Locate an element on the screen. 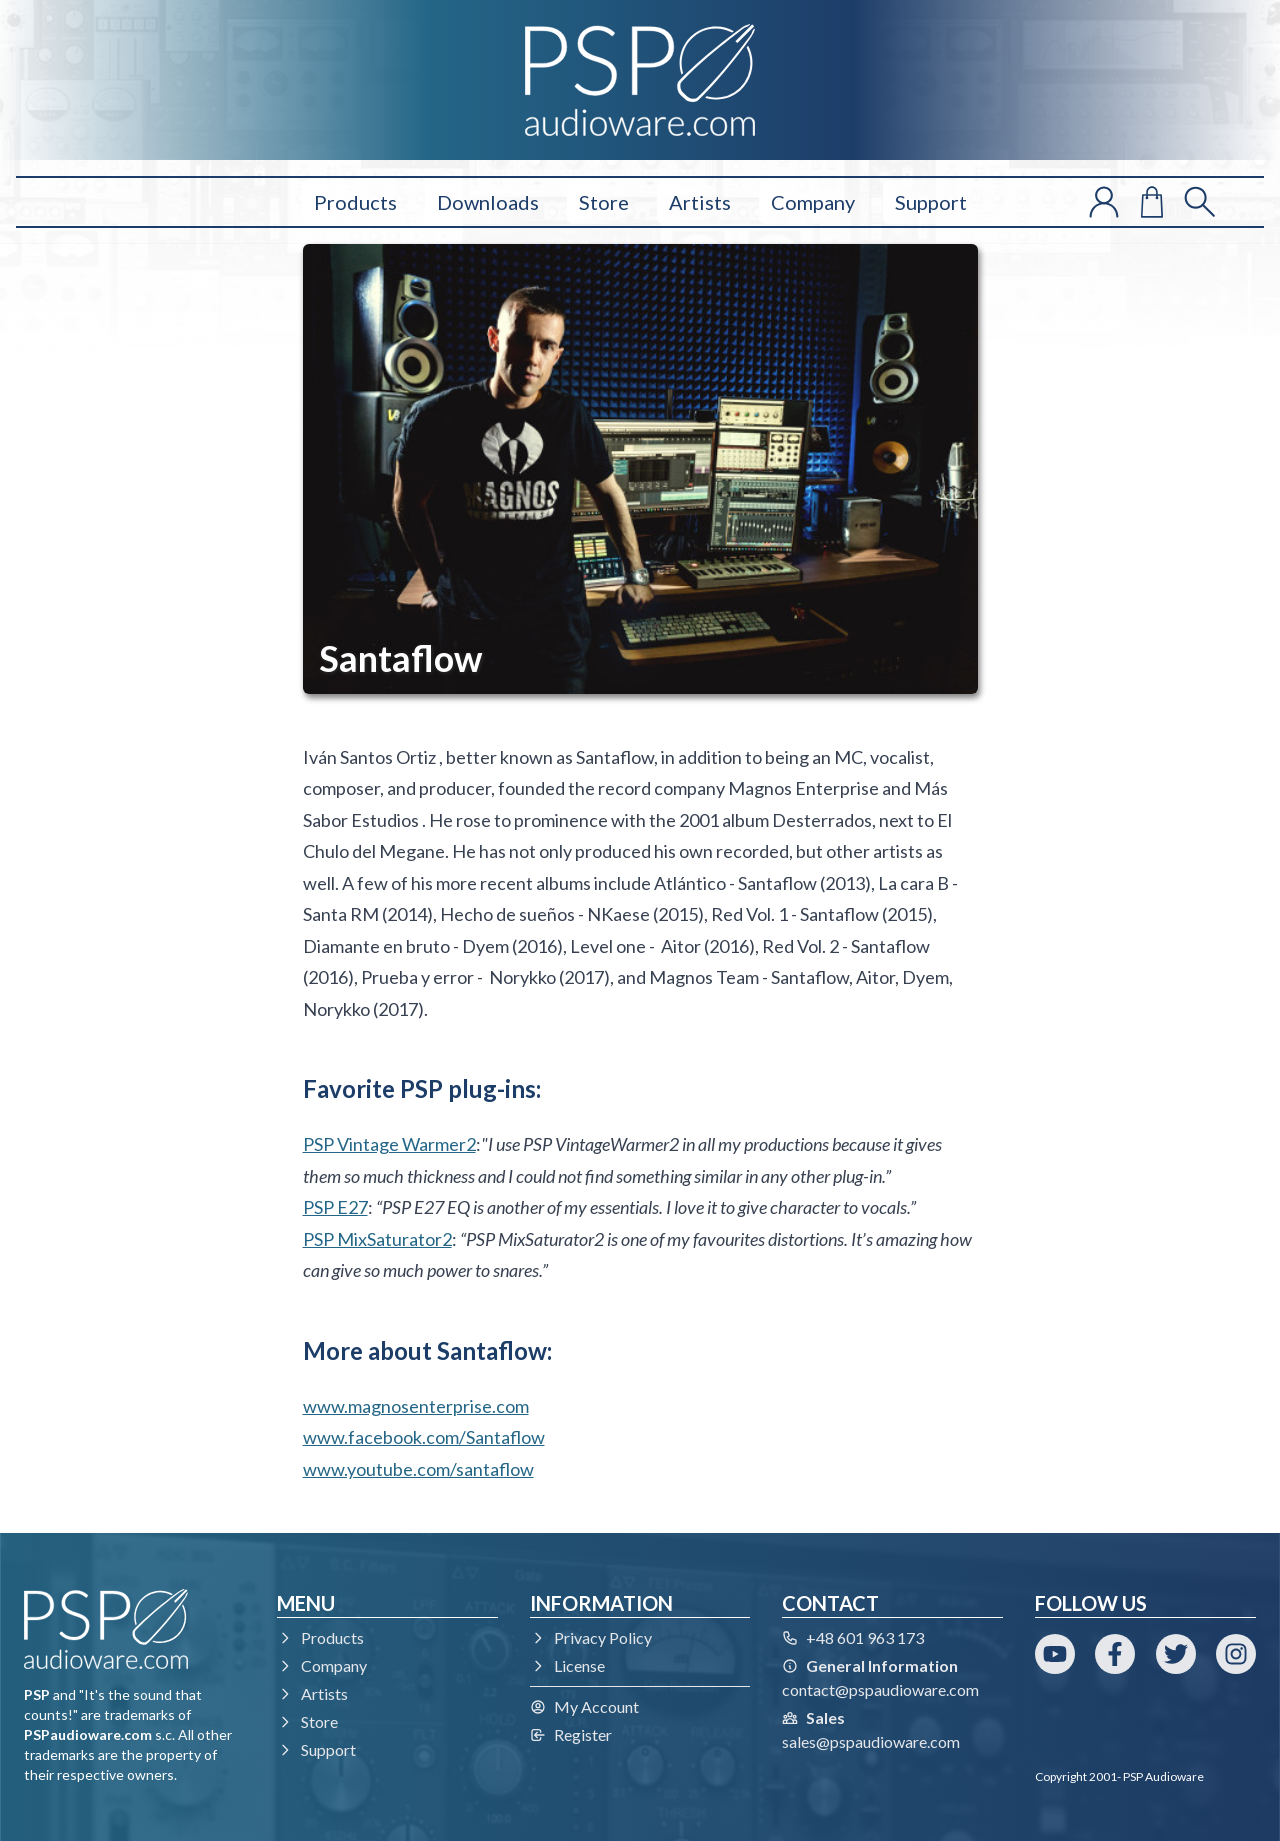 This screenshot has height=1841, width=1280. sales@pspaudioware.com is located at coordinates (871, 1741).